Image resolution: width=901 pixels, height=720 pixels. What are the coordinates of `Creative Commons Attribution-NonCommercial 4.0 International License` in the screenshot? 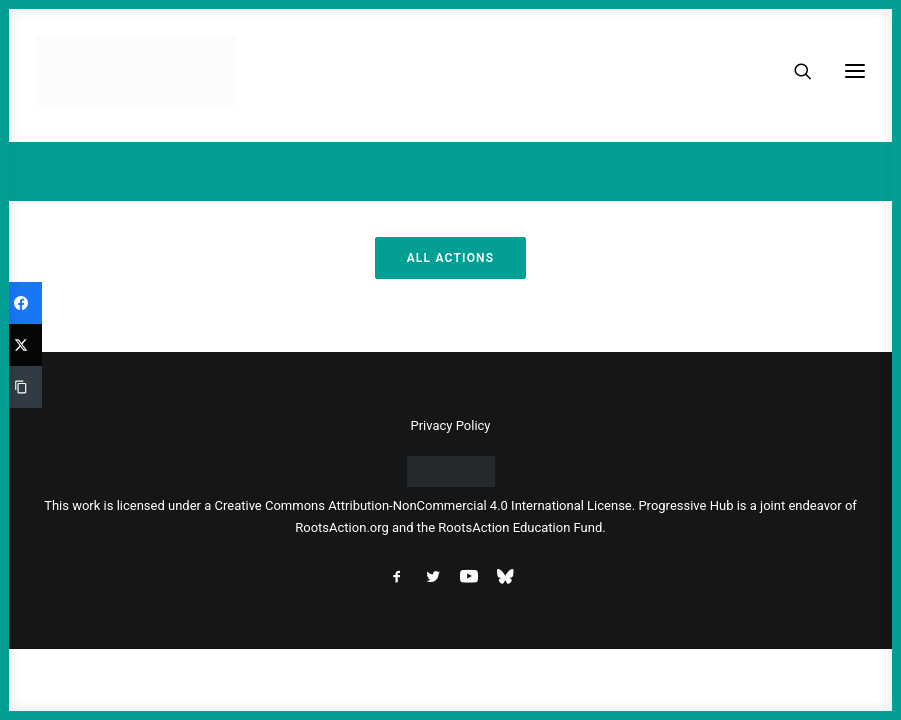 It's located at (423, 505).